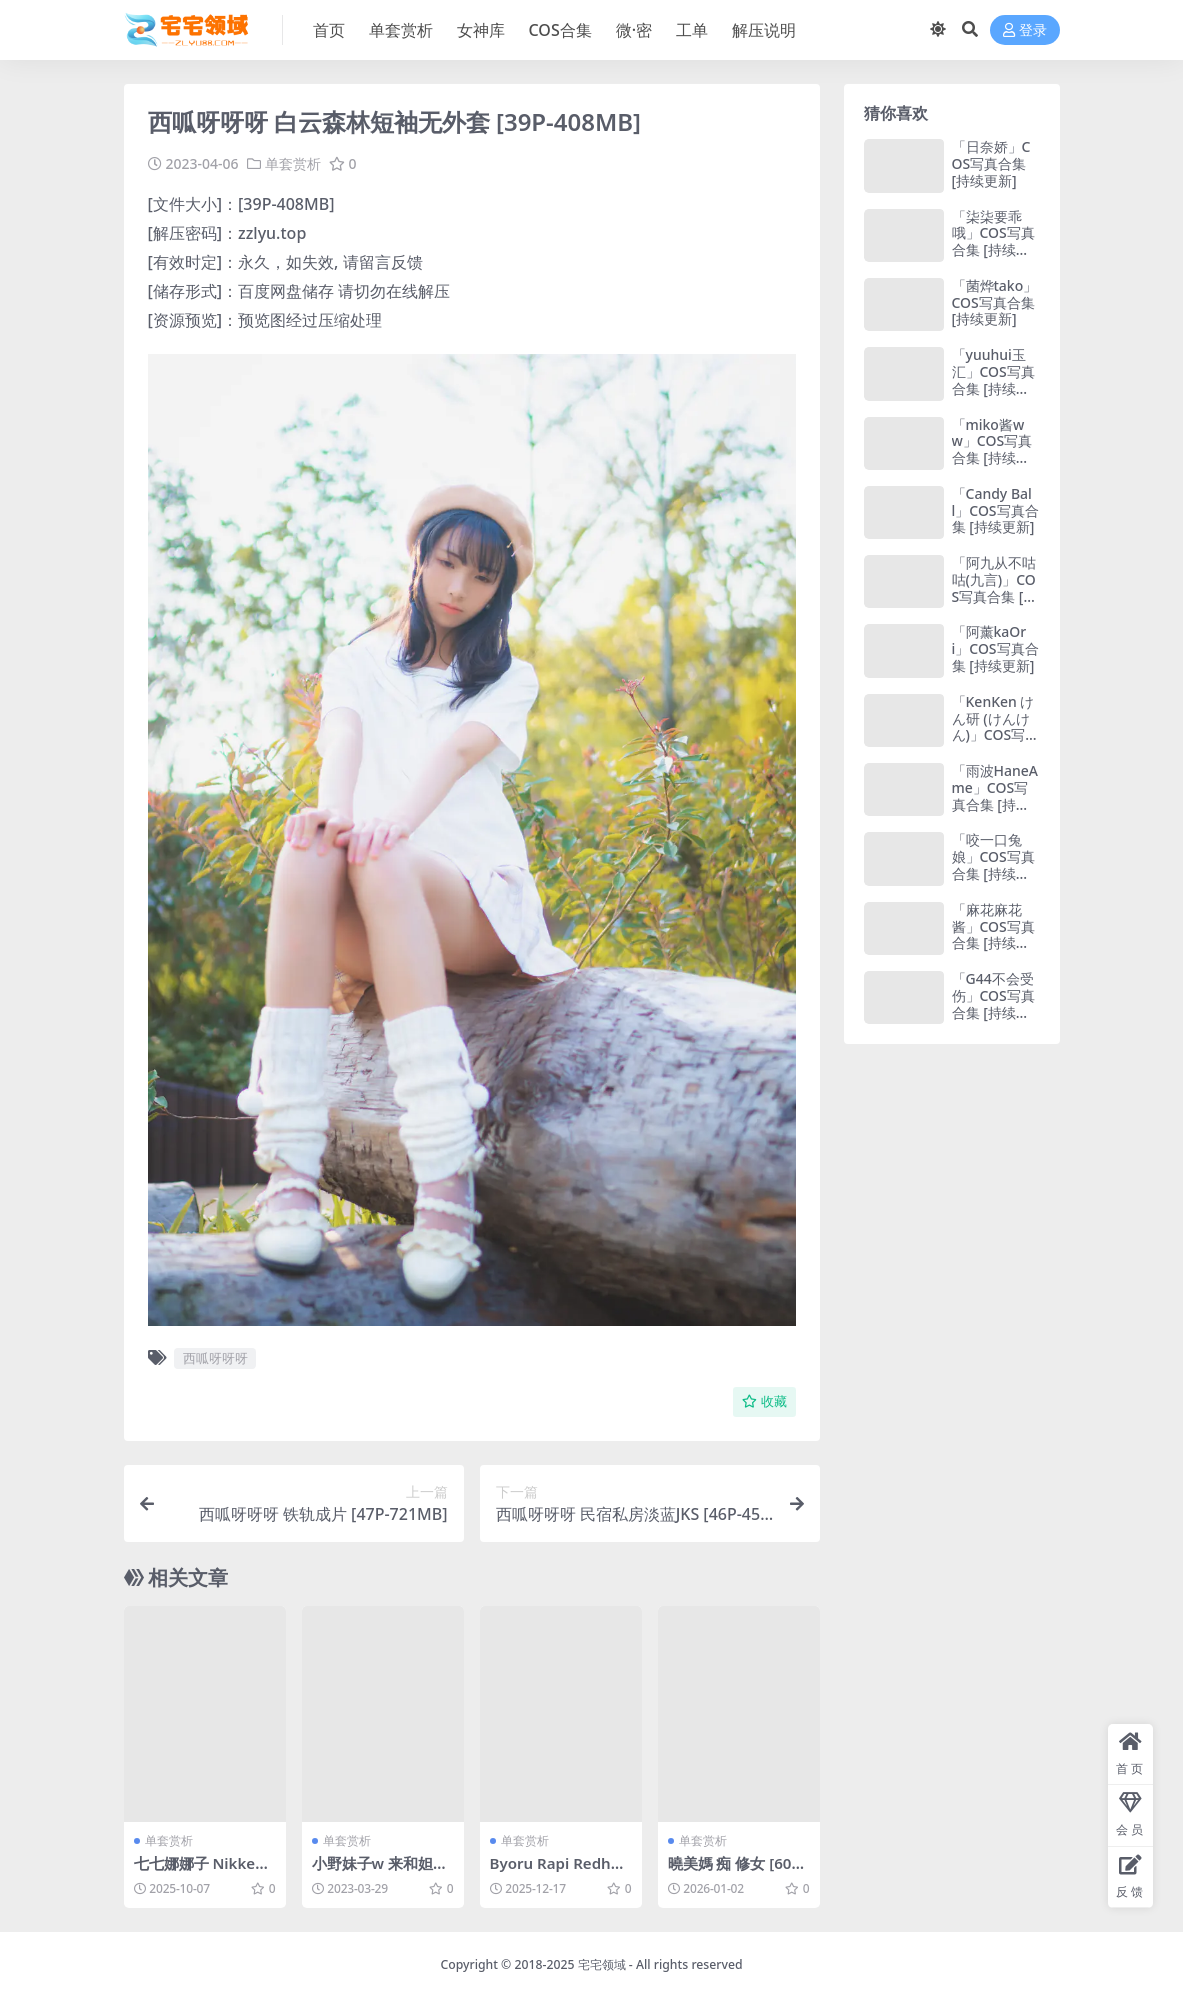 The width and height of the screenshot is (1183, 1998). Describe the element at coordinates (215, 1358) in the screenshot. I see `西呱呀呀呀` at that location.